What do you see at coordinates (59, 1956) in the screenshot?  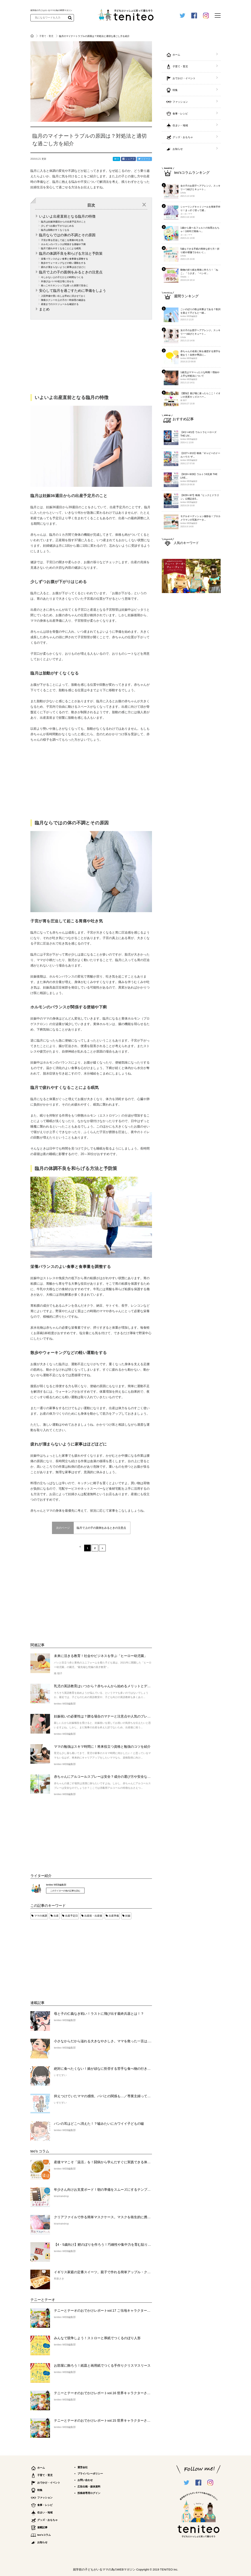 I see `[Advertisement]` at bounding box center [59, 1956].